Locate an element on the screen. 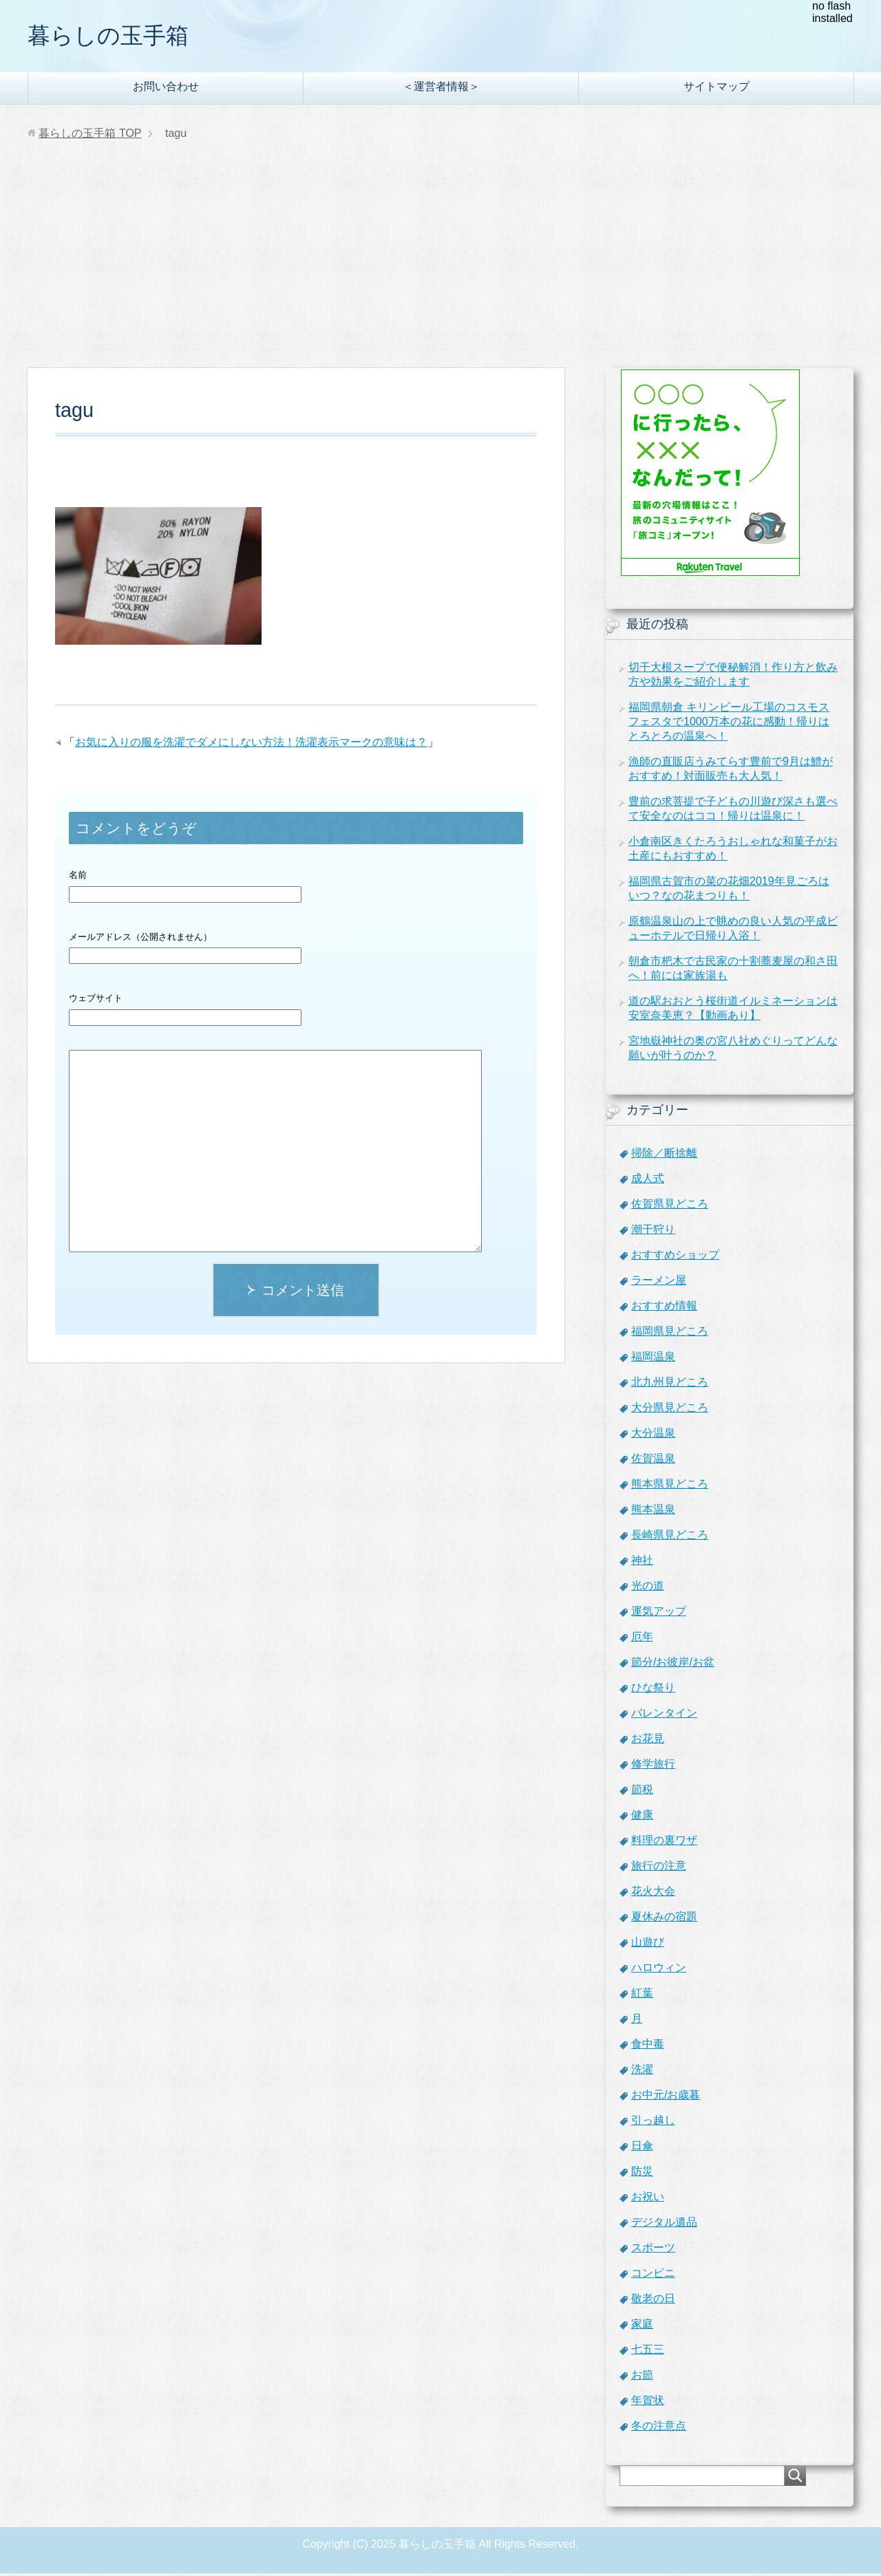 This screenshot has width=881, height=2576. コンビニ is located at coordinates (653, 2276).